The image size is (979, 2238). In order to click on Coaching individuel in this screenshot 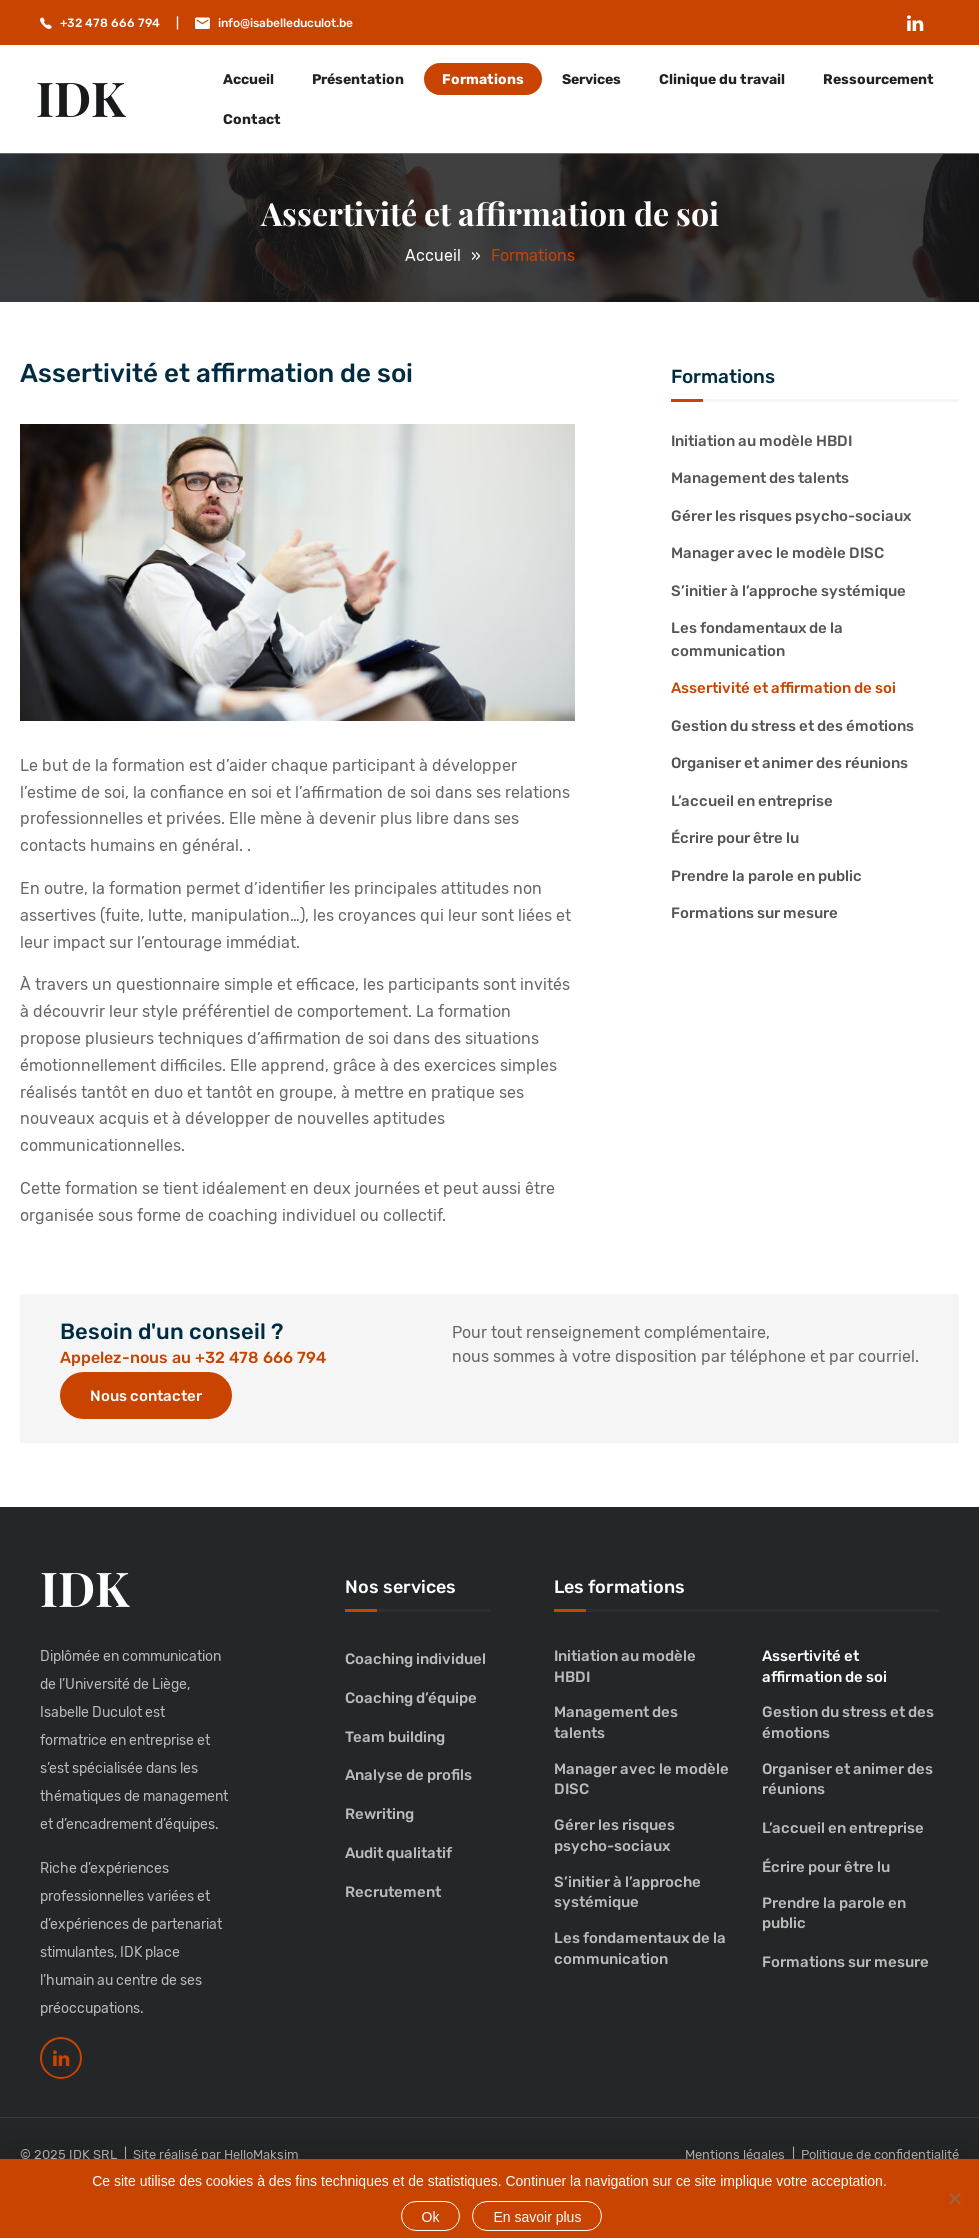, I will do `click(415, 1659)`.